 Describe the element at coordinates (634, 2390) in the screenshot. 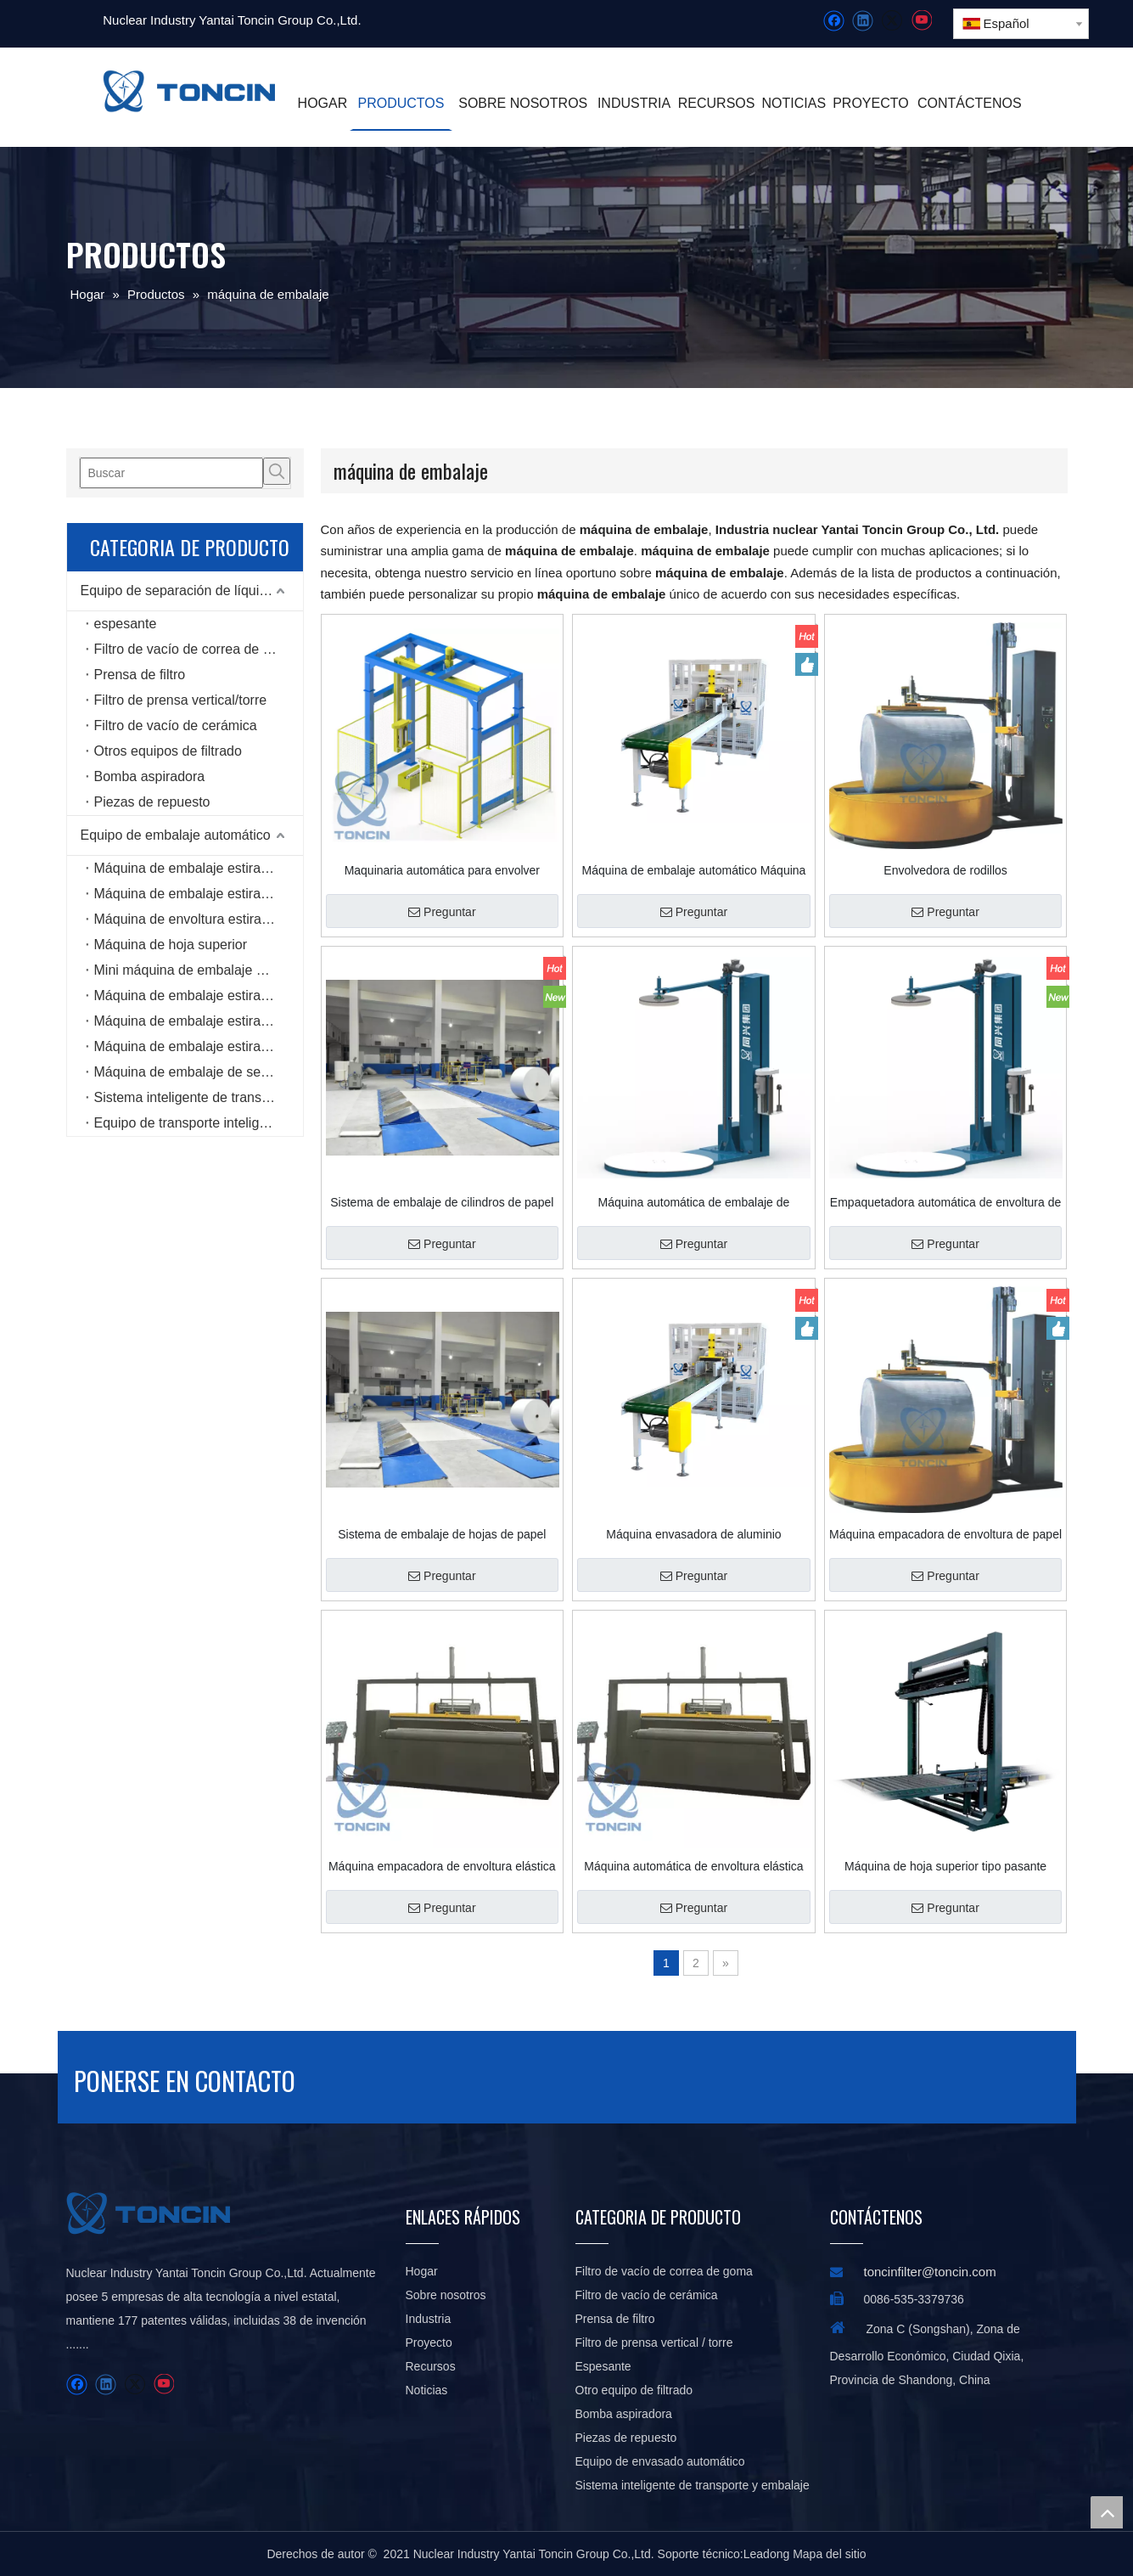

I see `Otro equipo de filtrado` at that location.